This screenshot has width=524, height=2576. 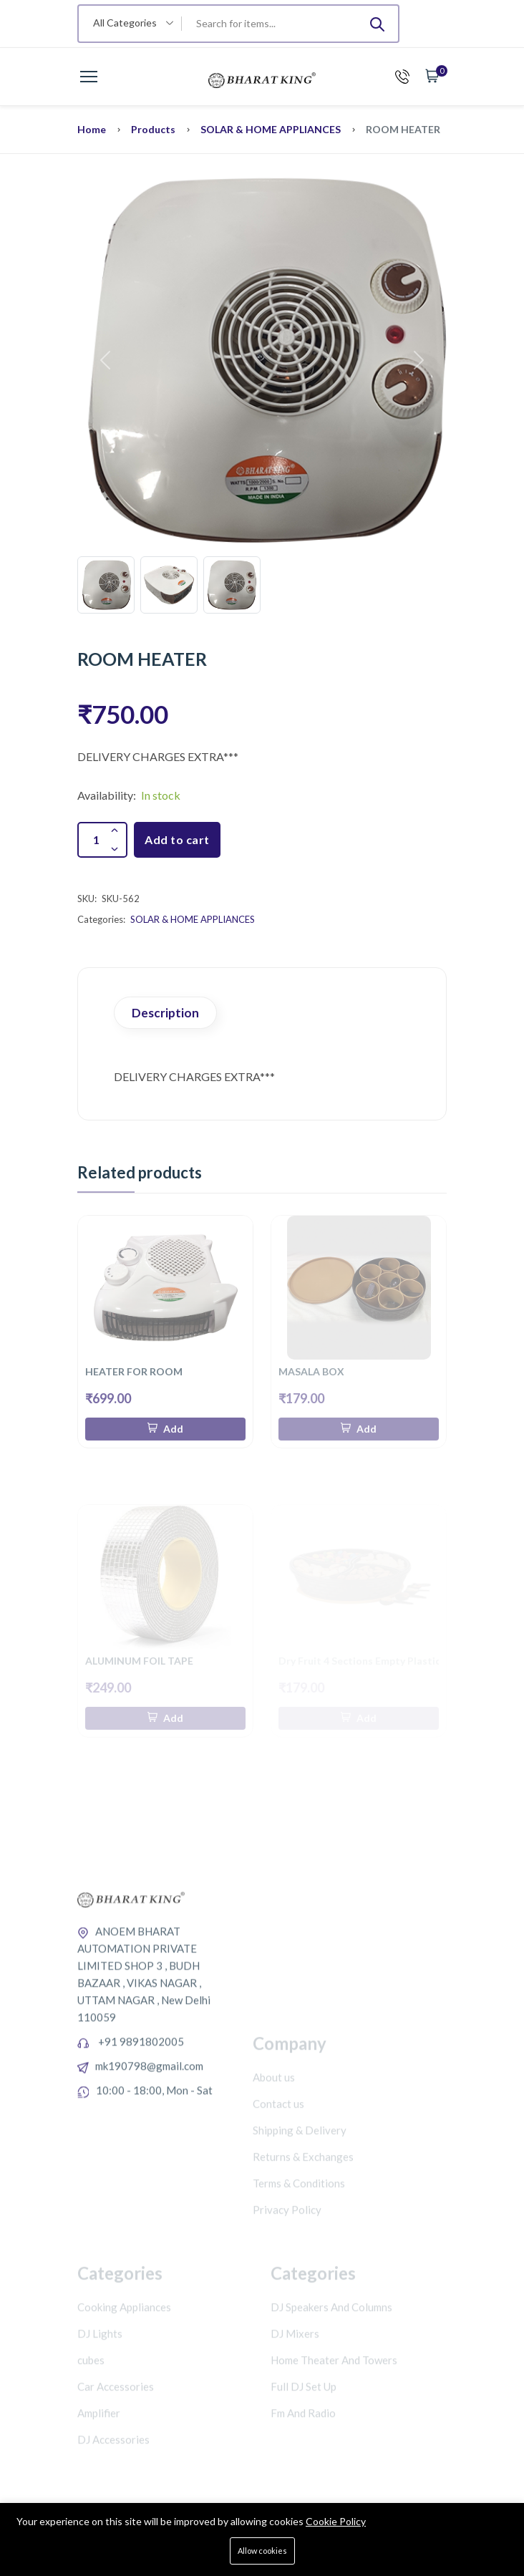 What do you see at coordinates (91, 129) in the screenshot?
I see `Home` at bounding box center [91, 129].